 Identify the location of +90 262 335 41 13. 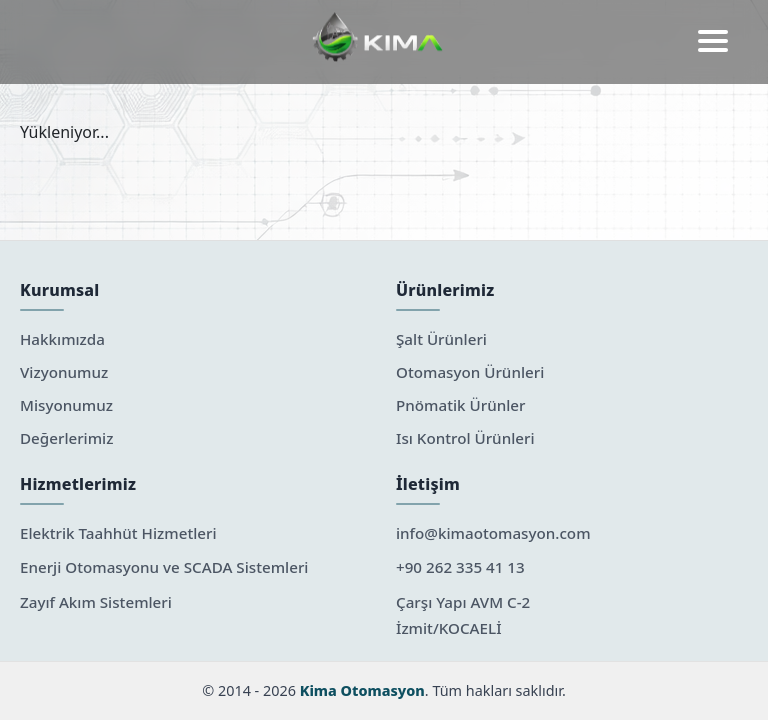
(460, 567).